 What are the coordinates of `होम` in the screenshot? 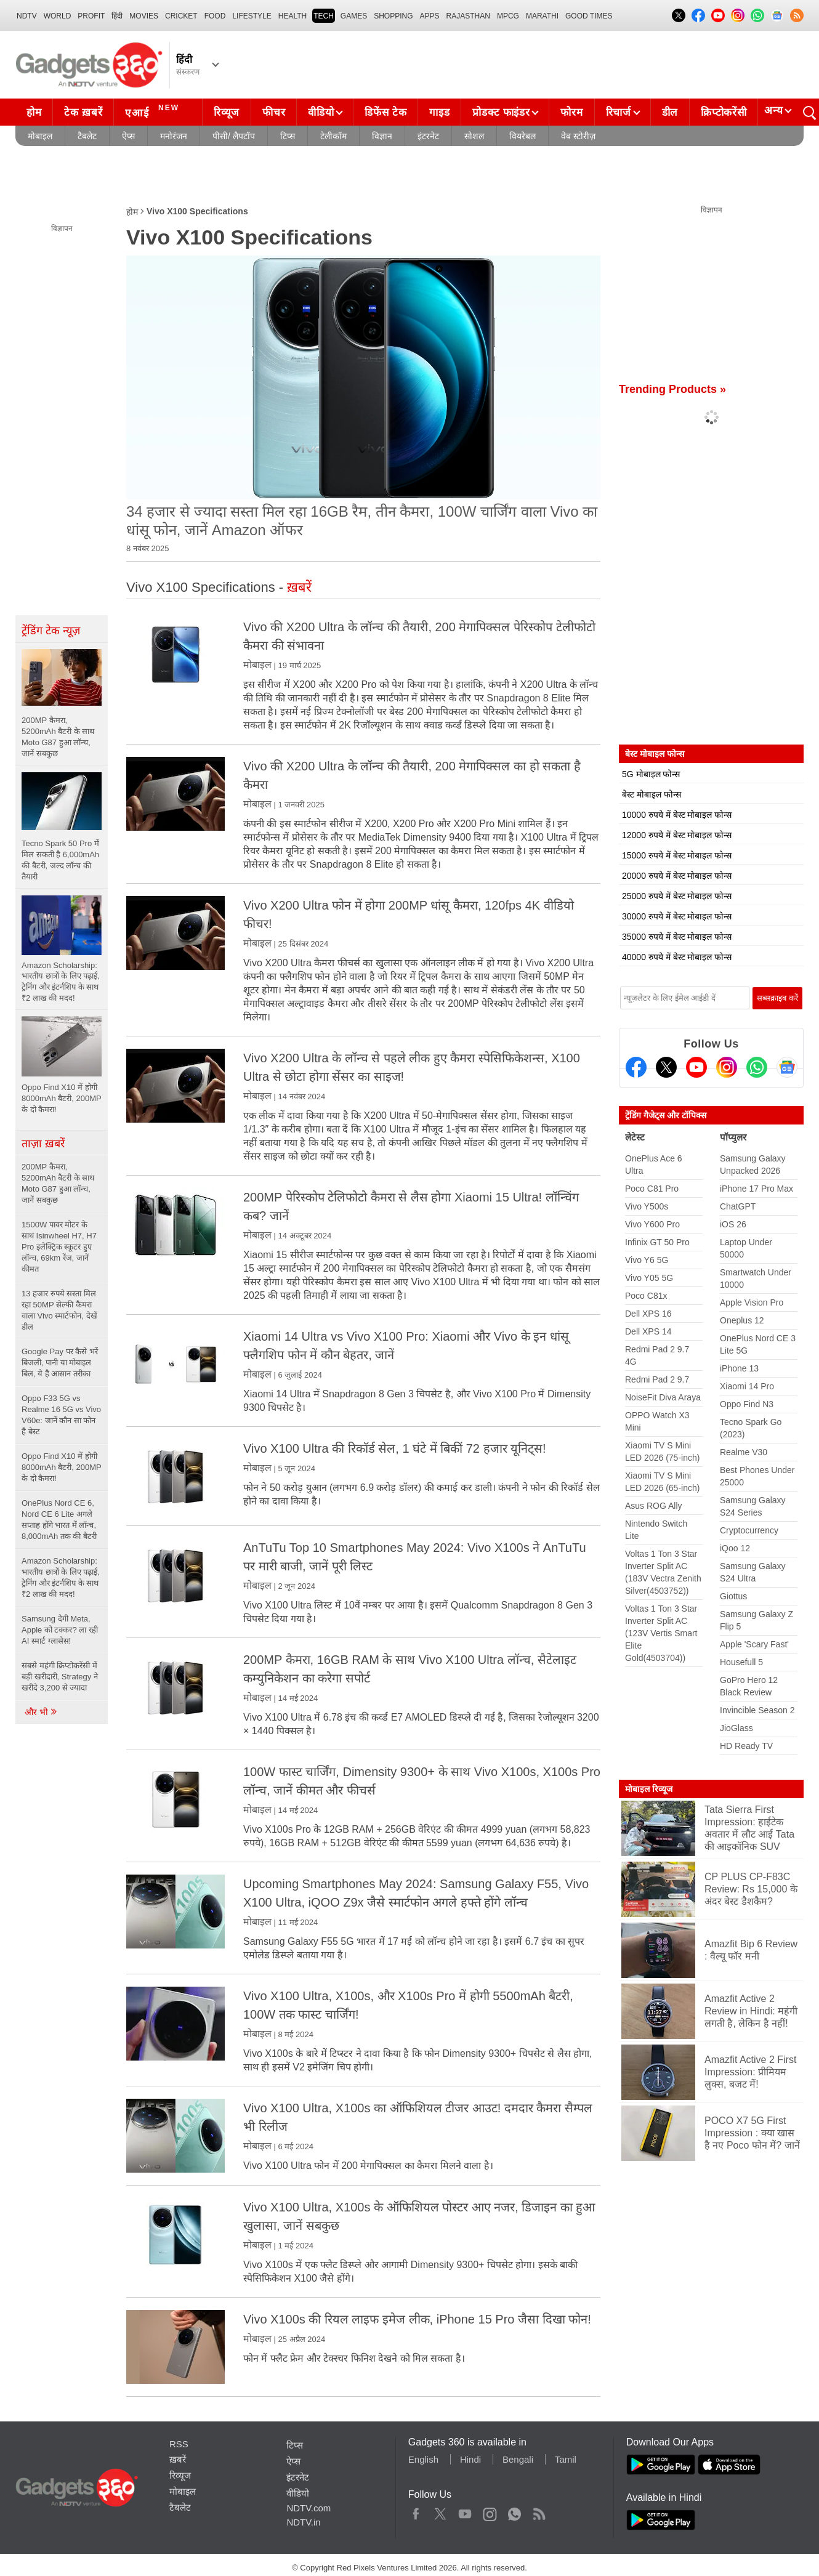 It's located at (33, 112).